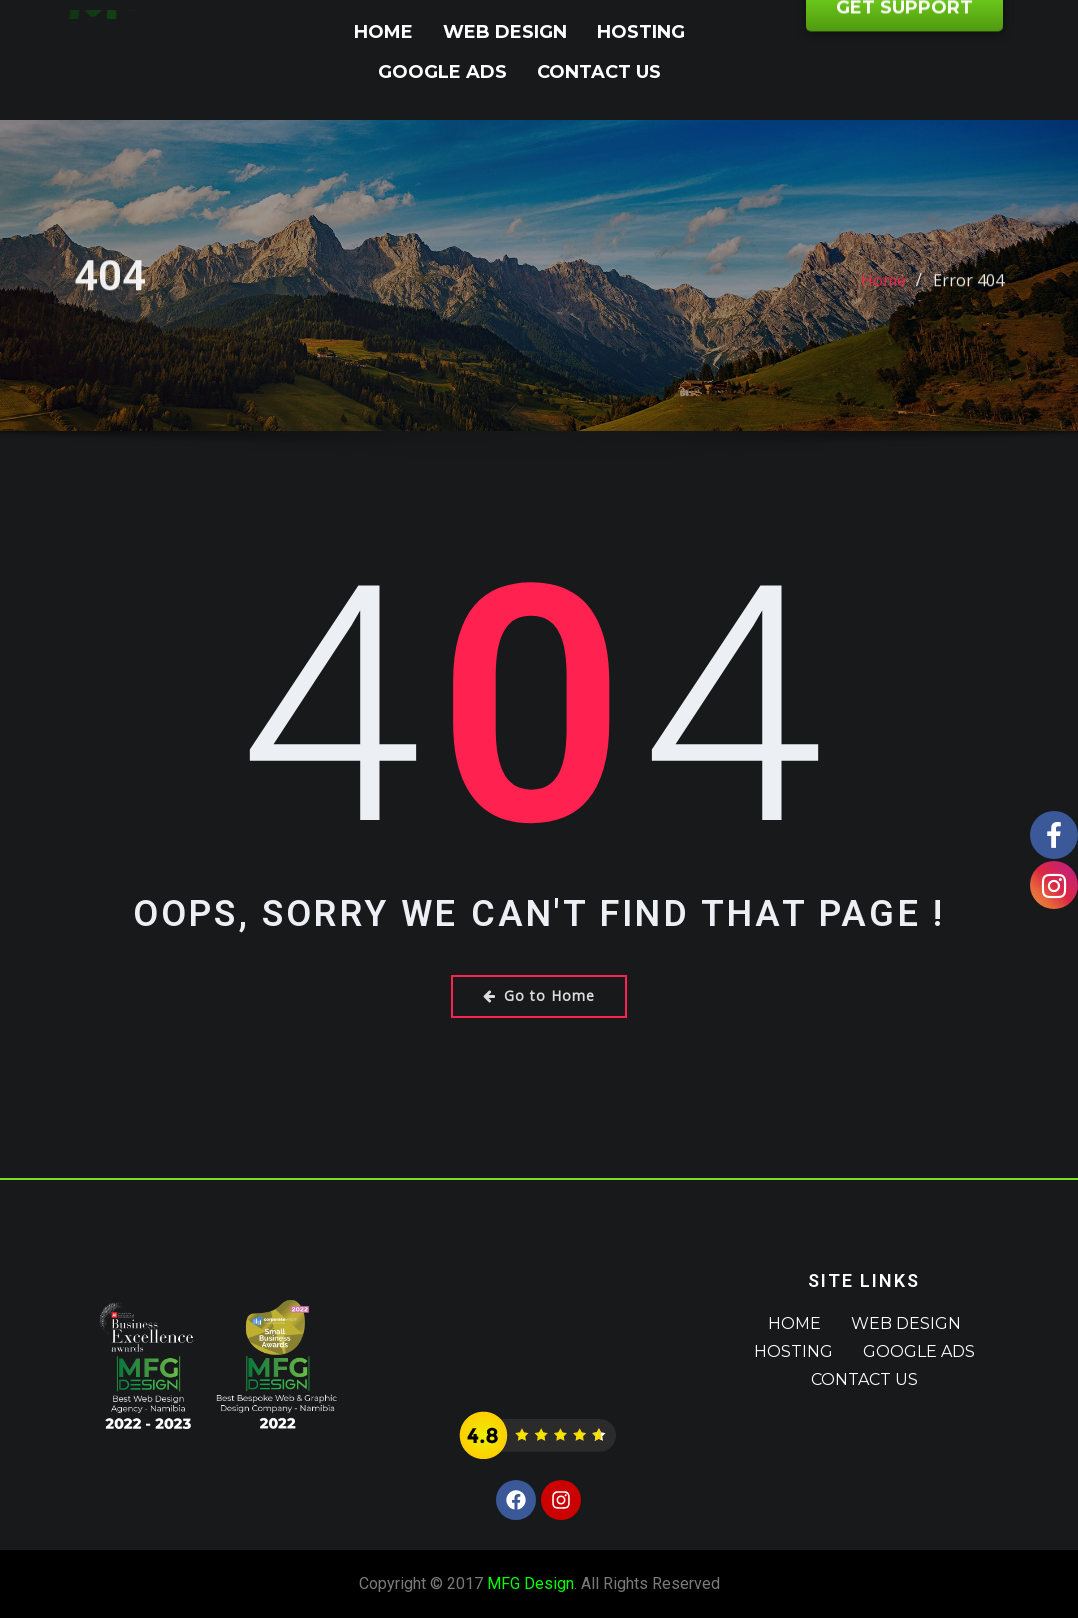 The width and height of the screenshot is (1078, 1618). Describe the element at coordinates (641, 32) in the screenshot. I see `Hosting` at that location.